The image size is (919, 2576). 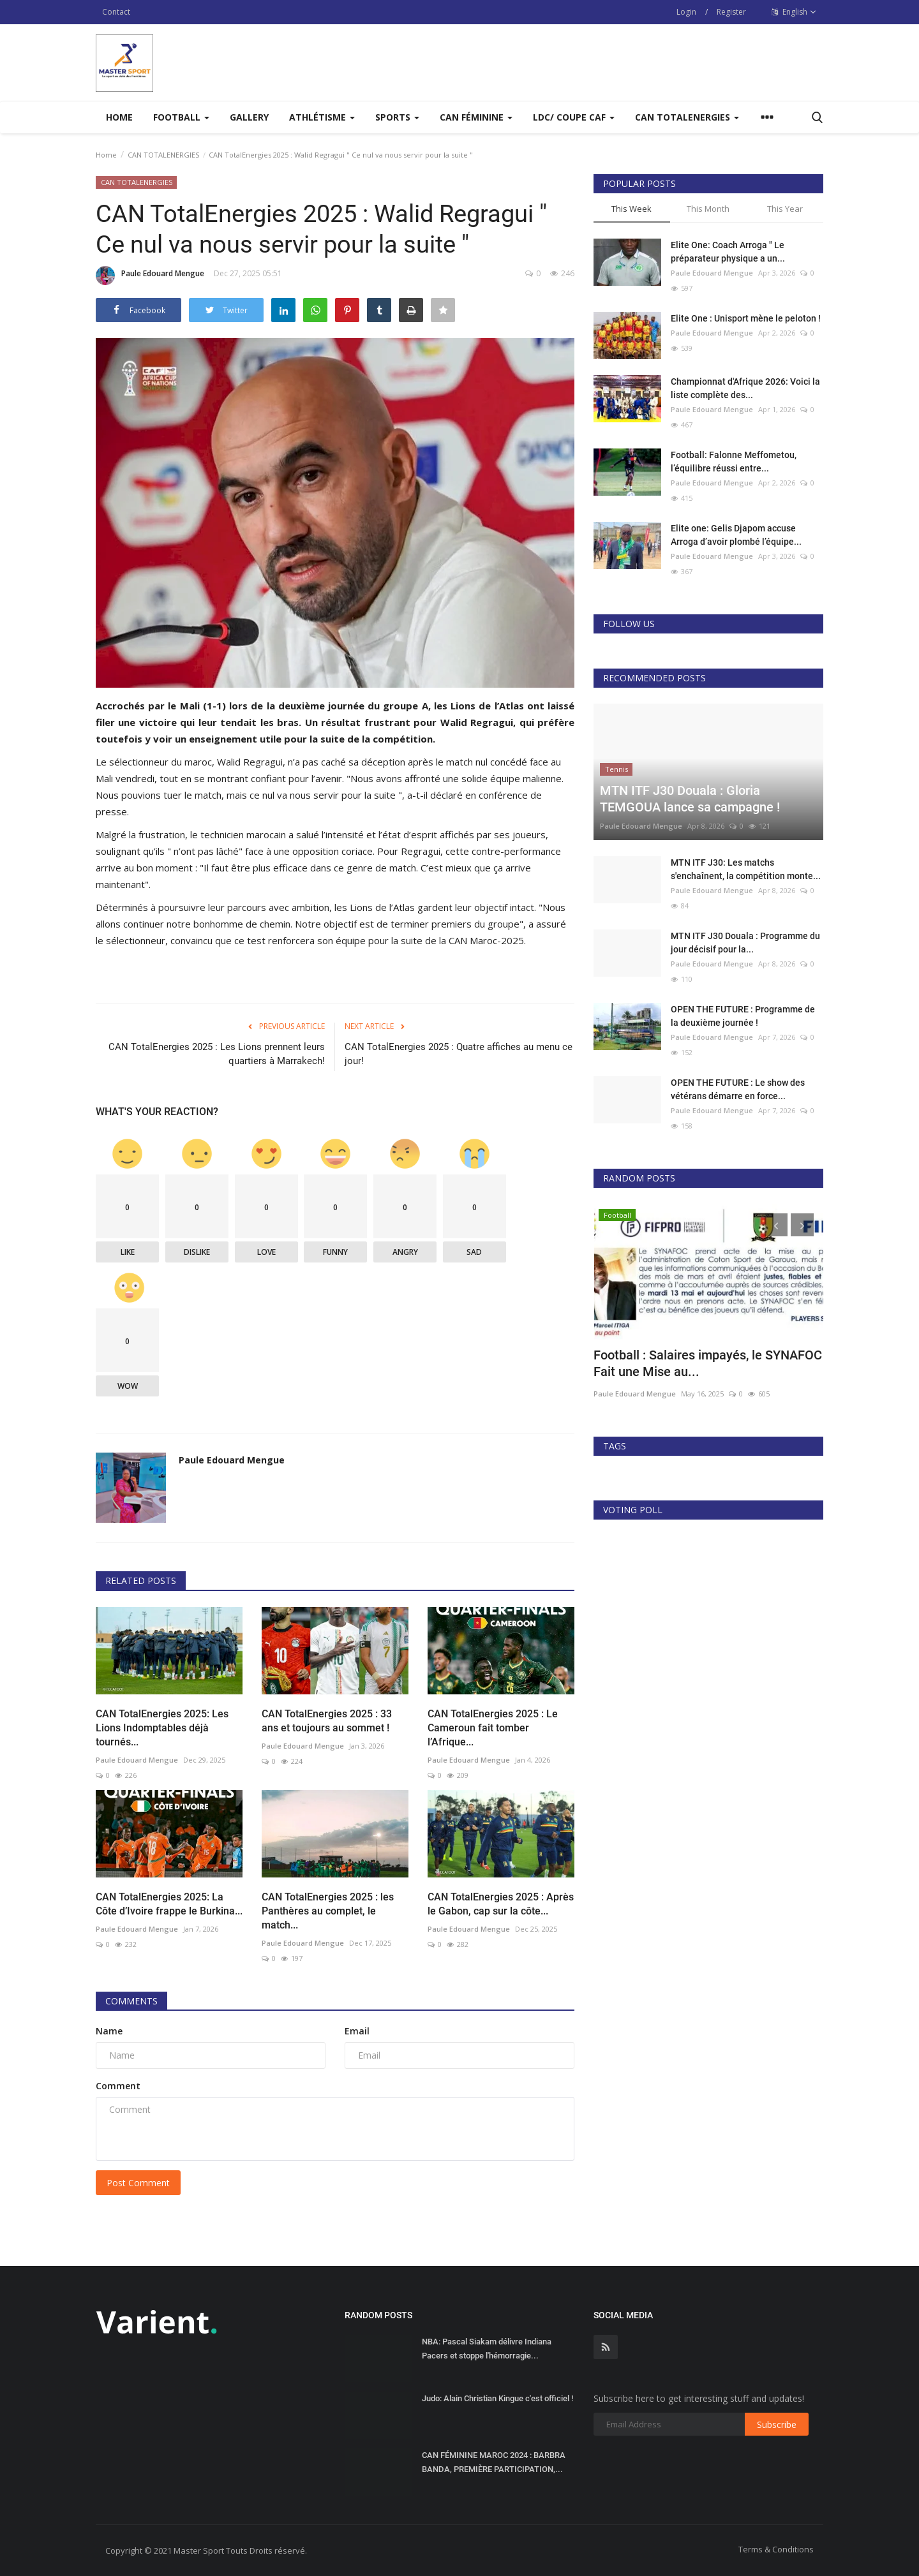 What do you see at coordinates (163, 154) in the screenshot?
I see `CAN TOTALENERGIES` at bounding box center [163, 154].